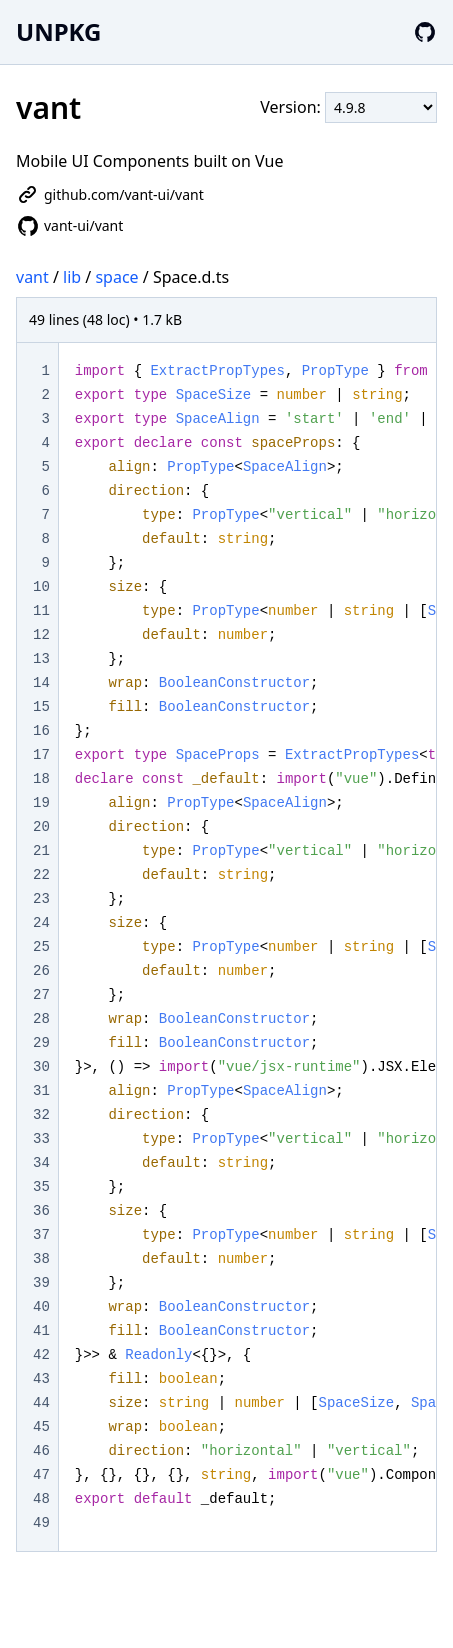  I want to click on 22, so click(41, 875).